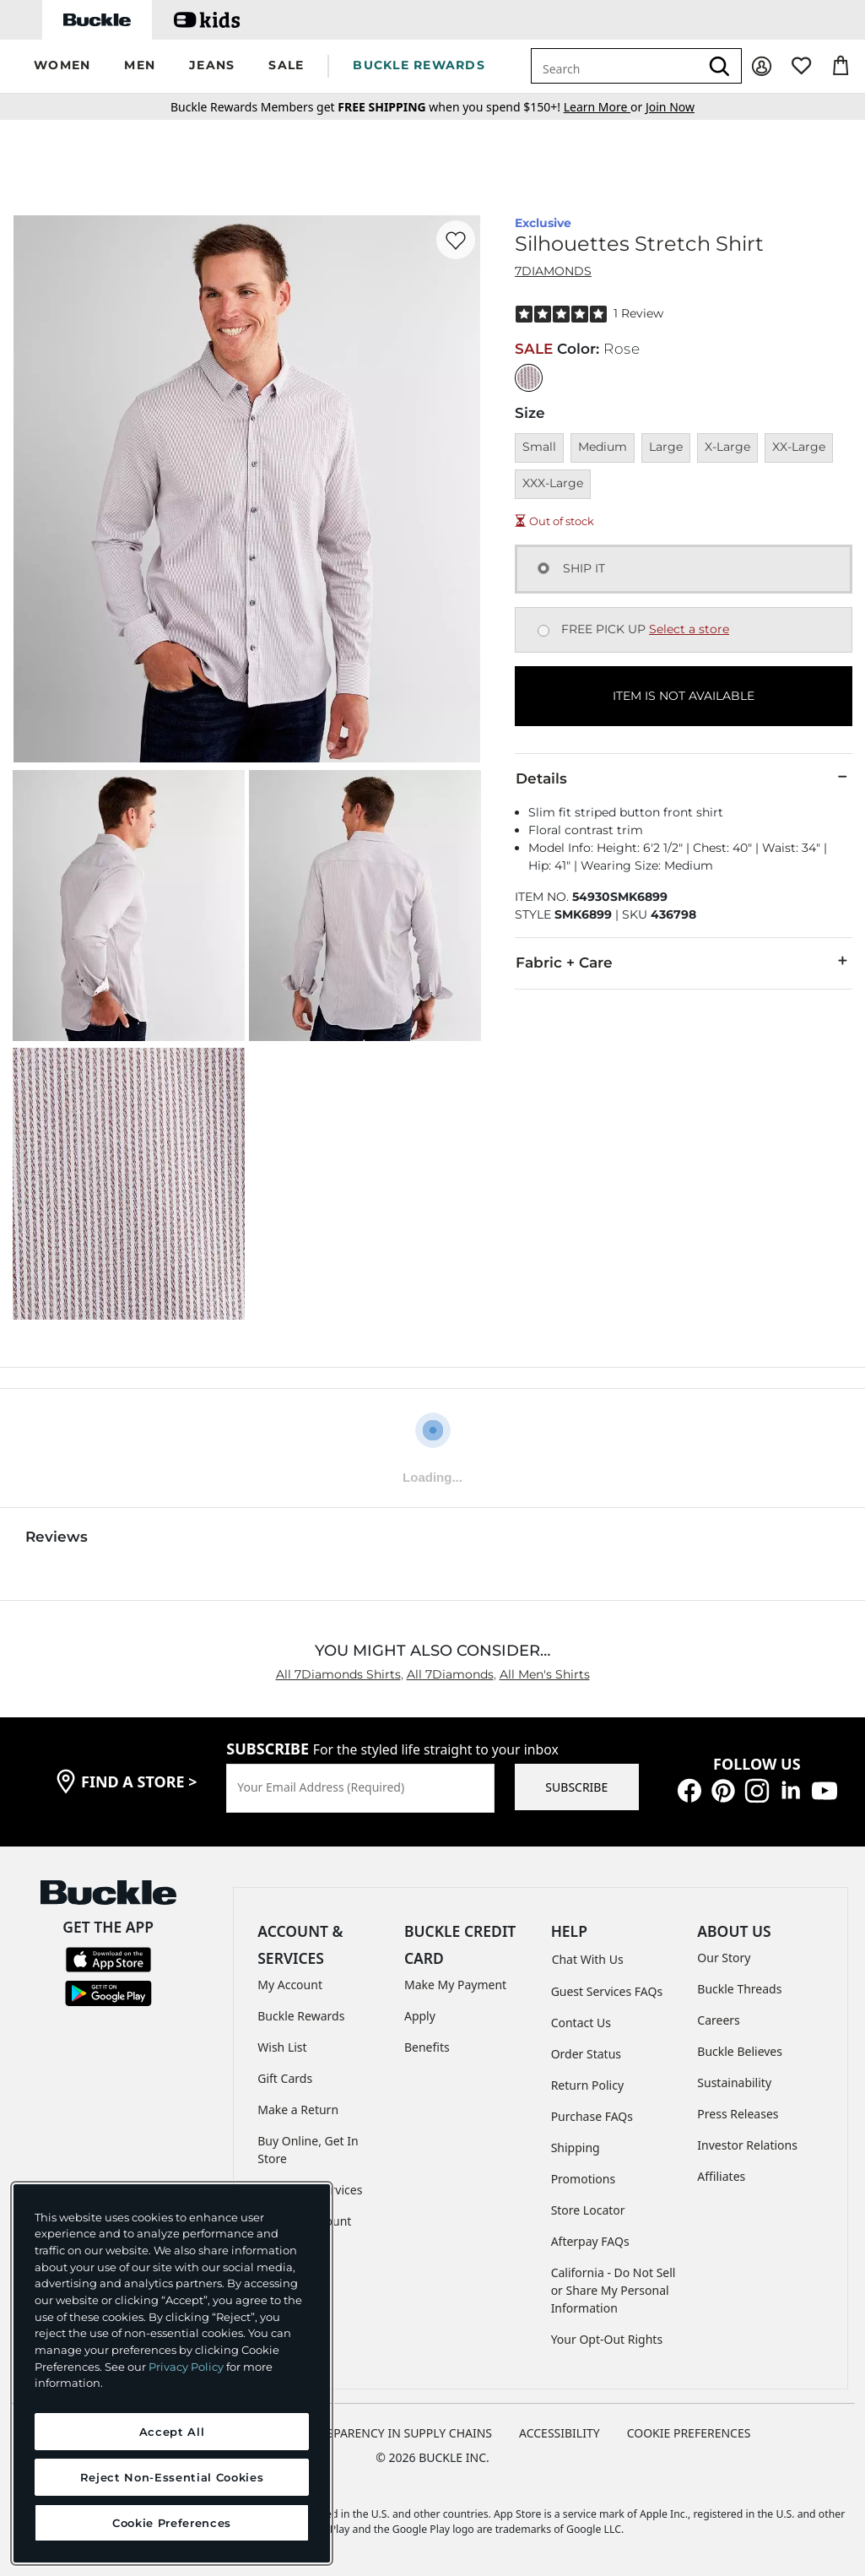 This screenshot has width=865, height=2576. Describe the element at coordinates (281, 2047) in the screenshot. I see `Wish List` at that location.